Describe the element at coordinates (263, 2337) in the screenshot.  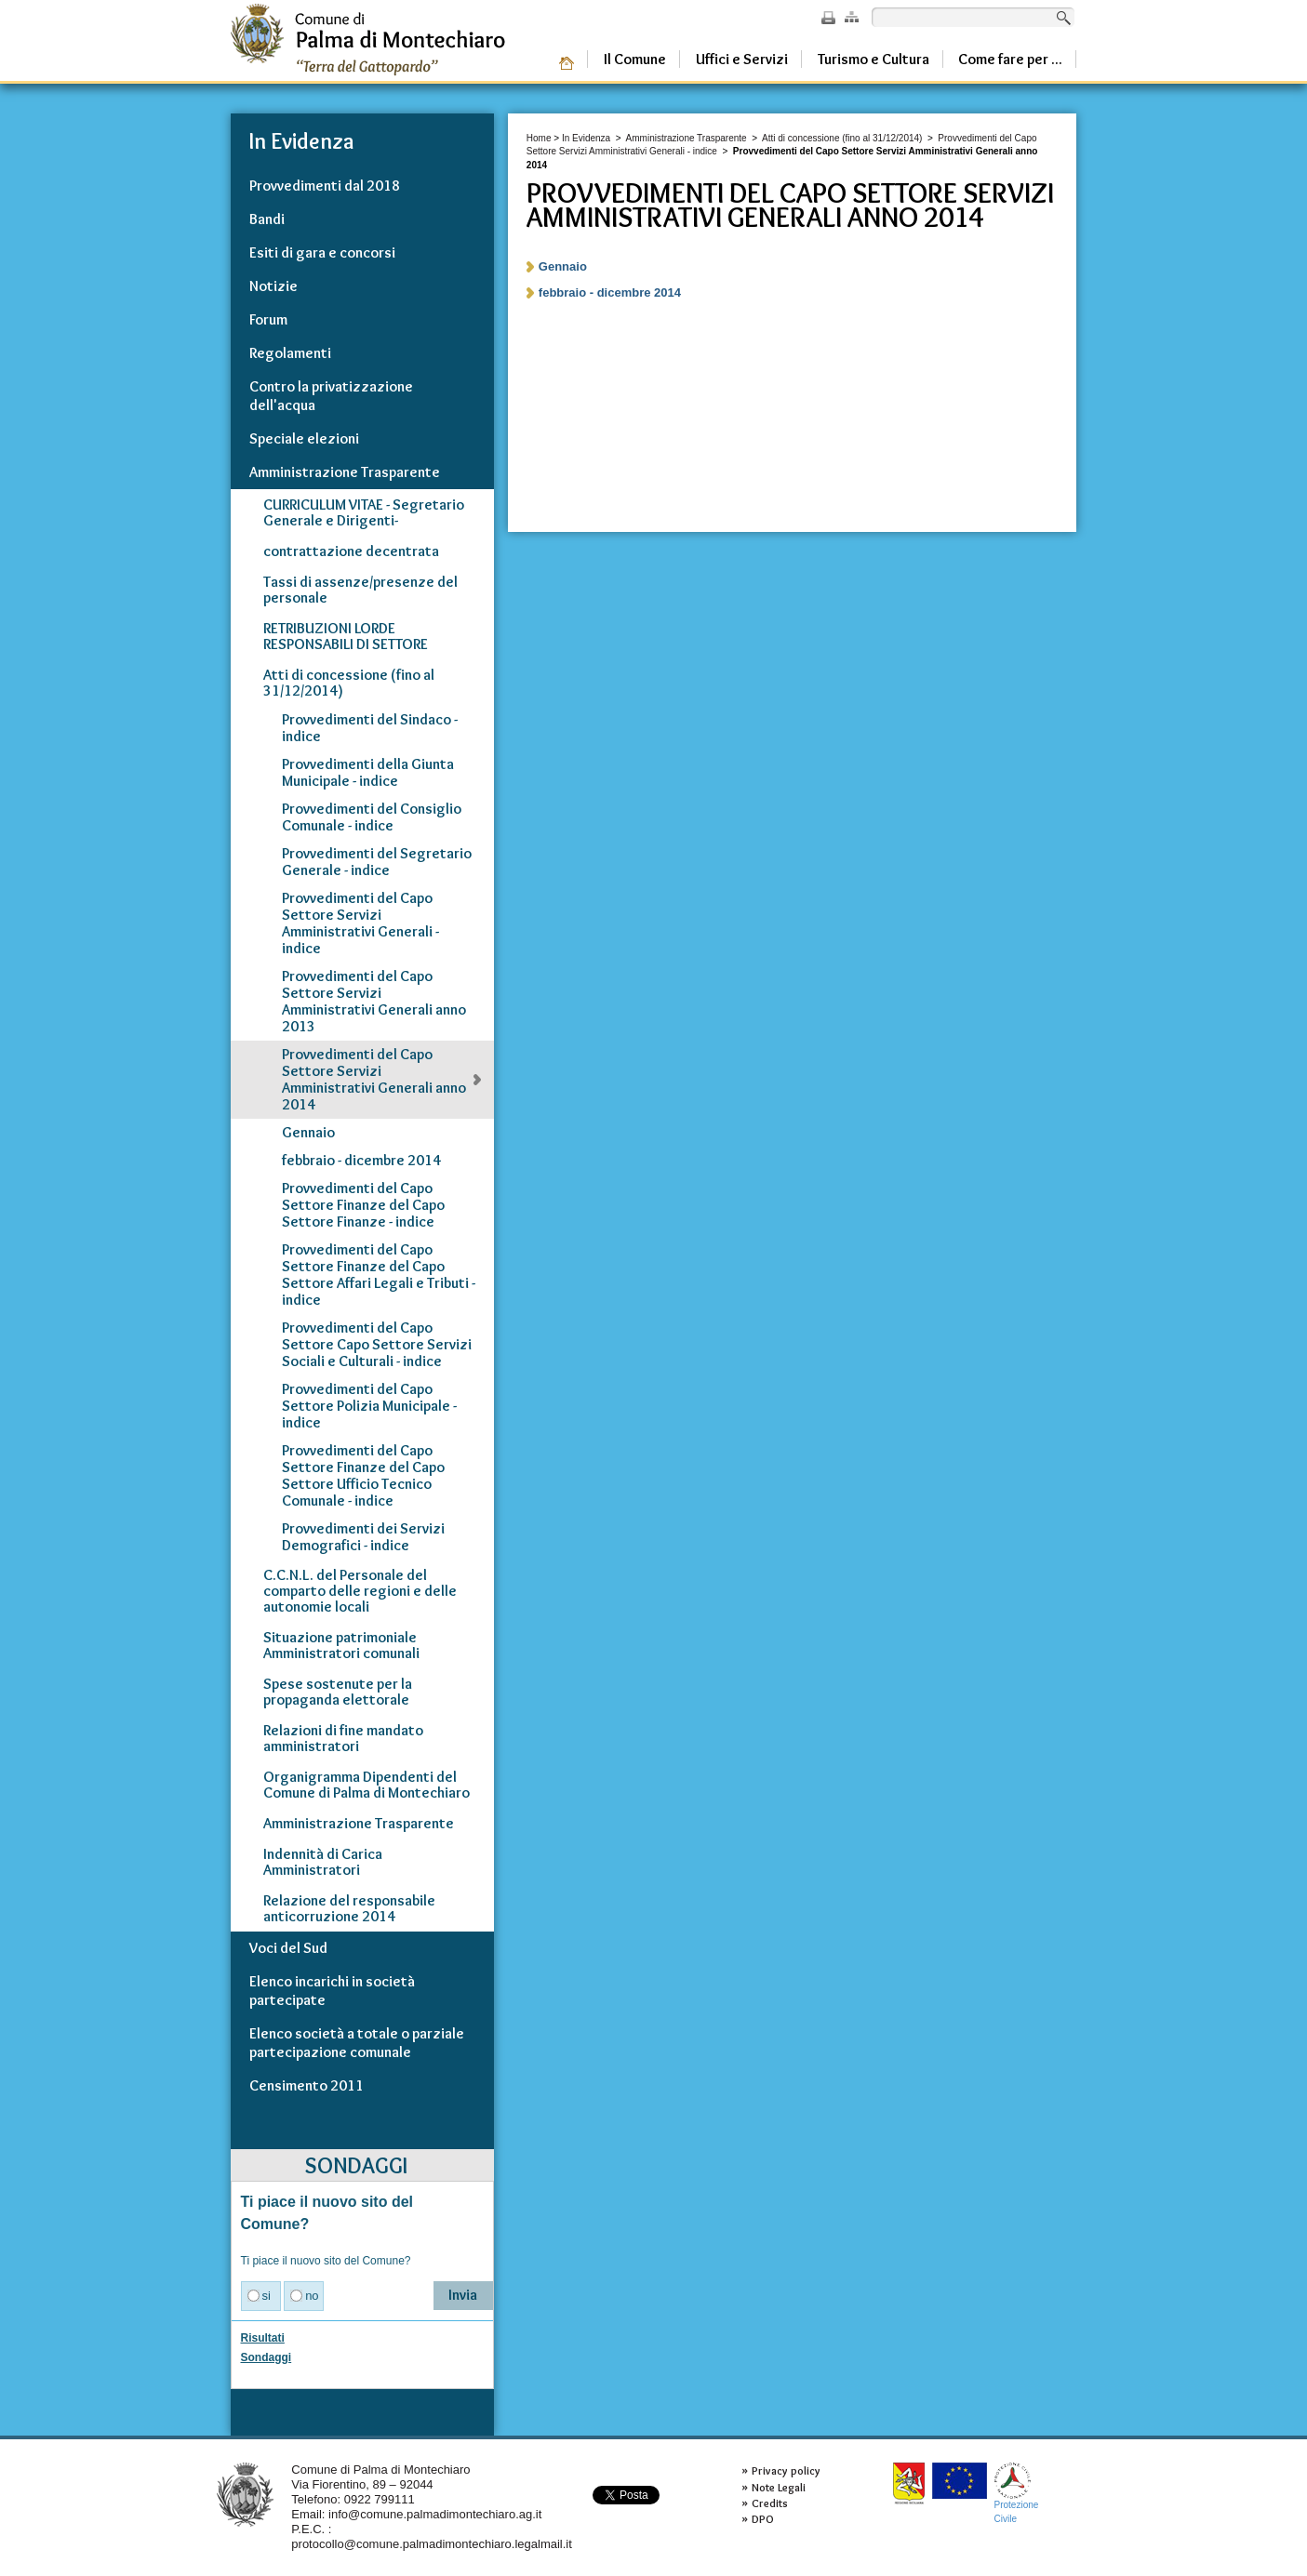
I see `Risultati` at that location.